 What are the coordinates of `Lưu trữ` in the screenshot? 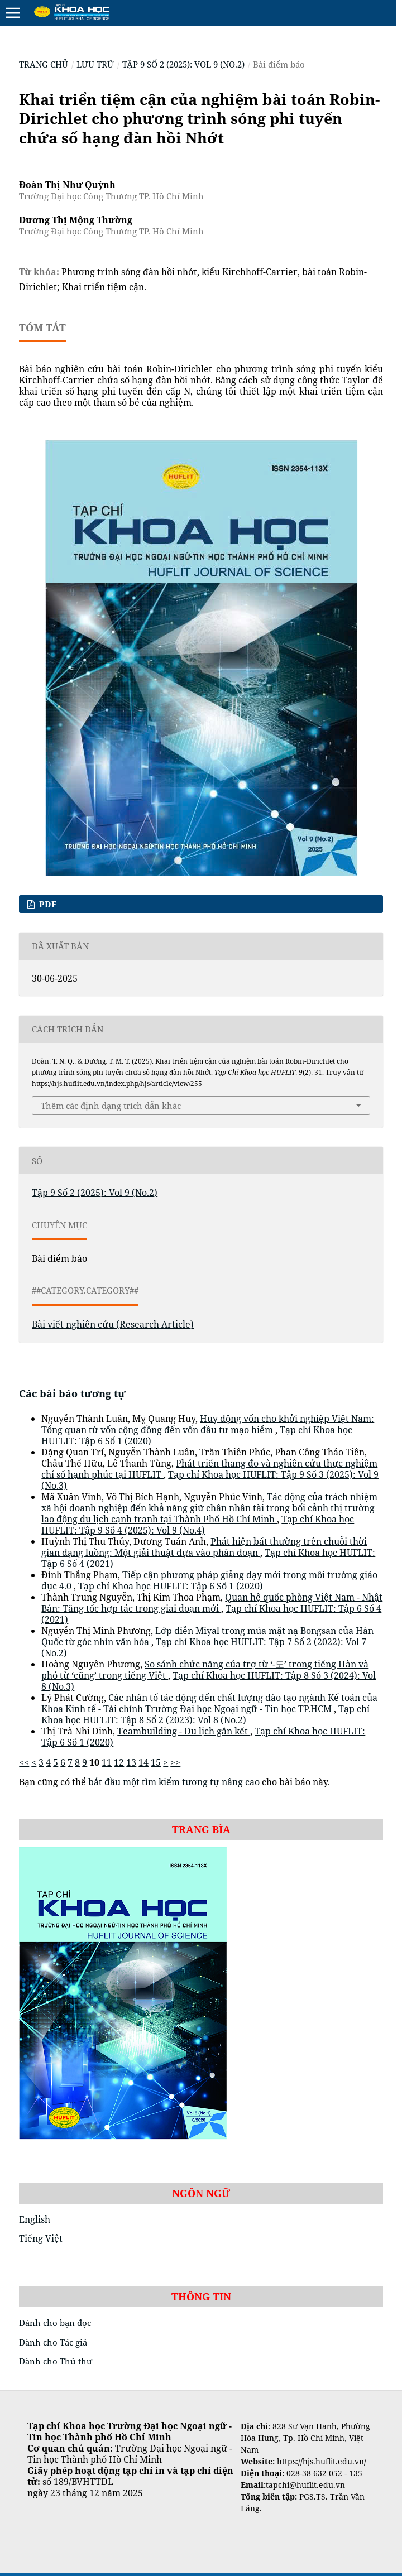 It's located at (95, 64).